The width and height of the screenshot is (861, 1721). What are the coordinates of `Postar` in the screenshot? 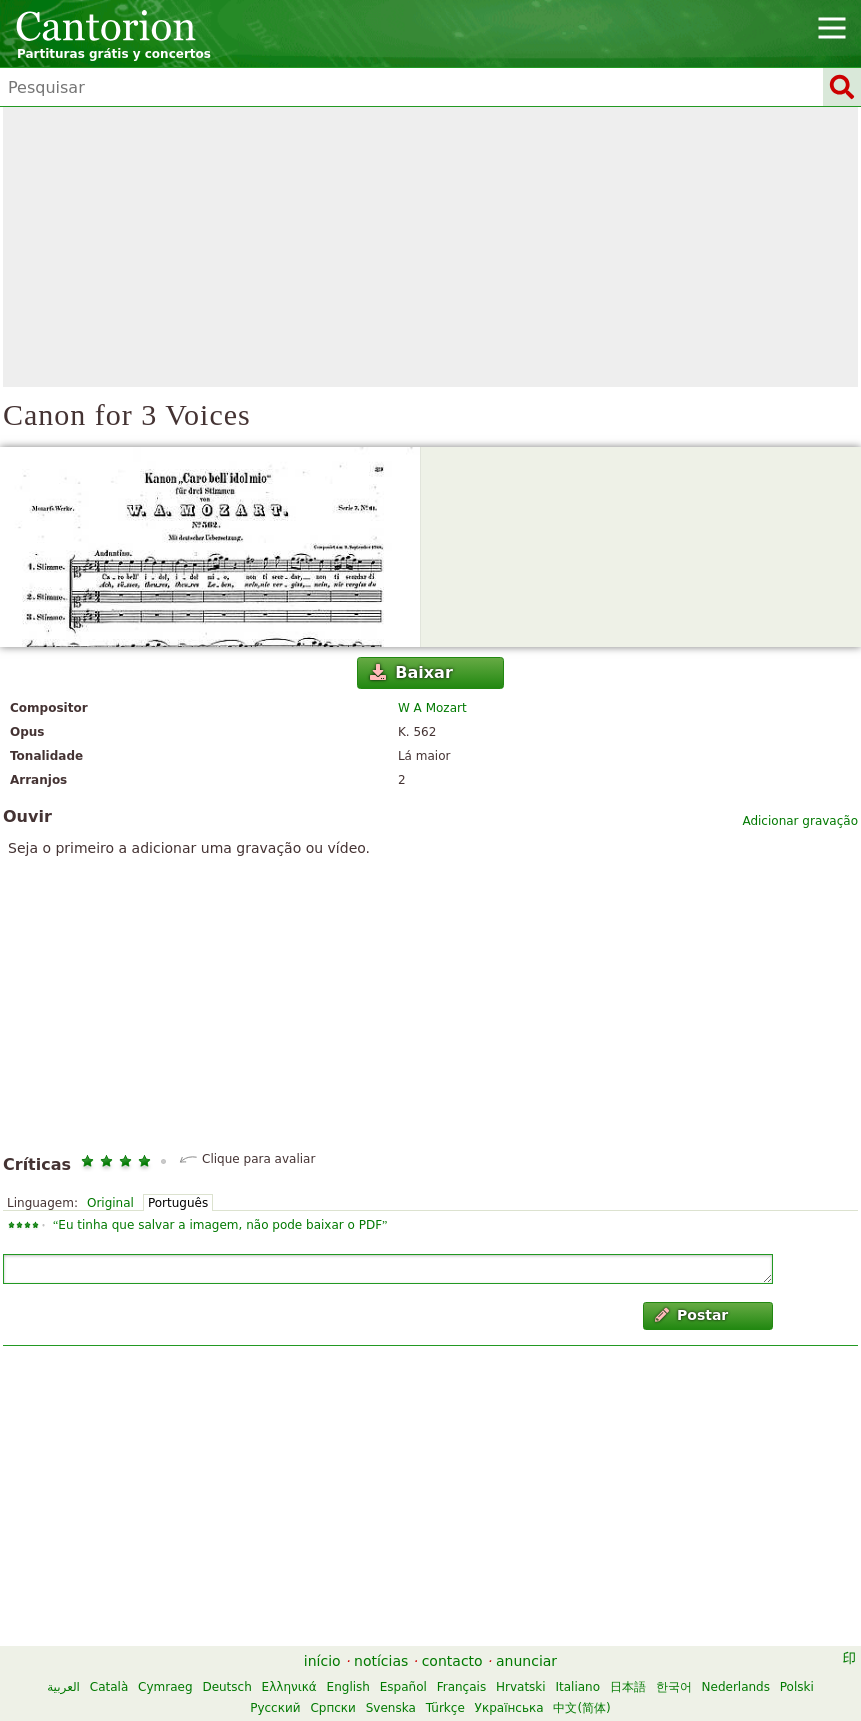 It's located at (692, 1315).